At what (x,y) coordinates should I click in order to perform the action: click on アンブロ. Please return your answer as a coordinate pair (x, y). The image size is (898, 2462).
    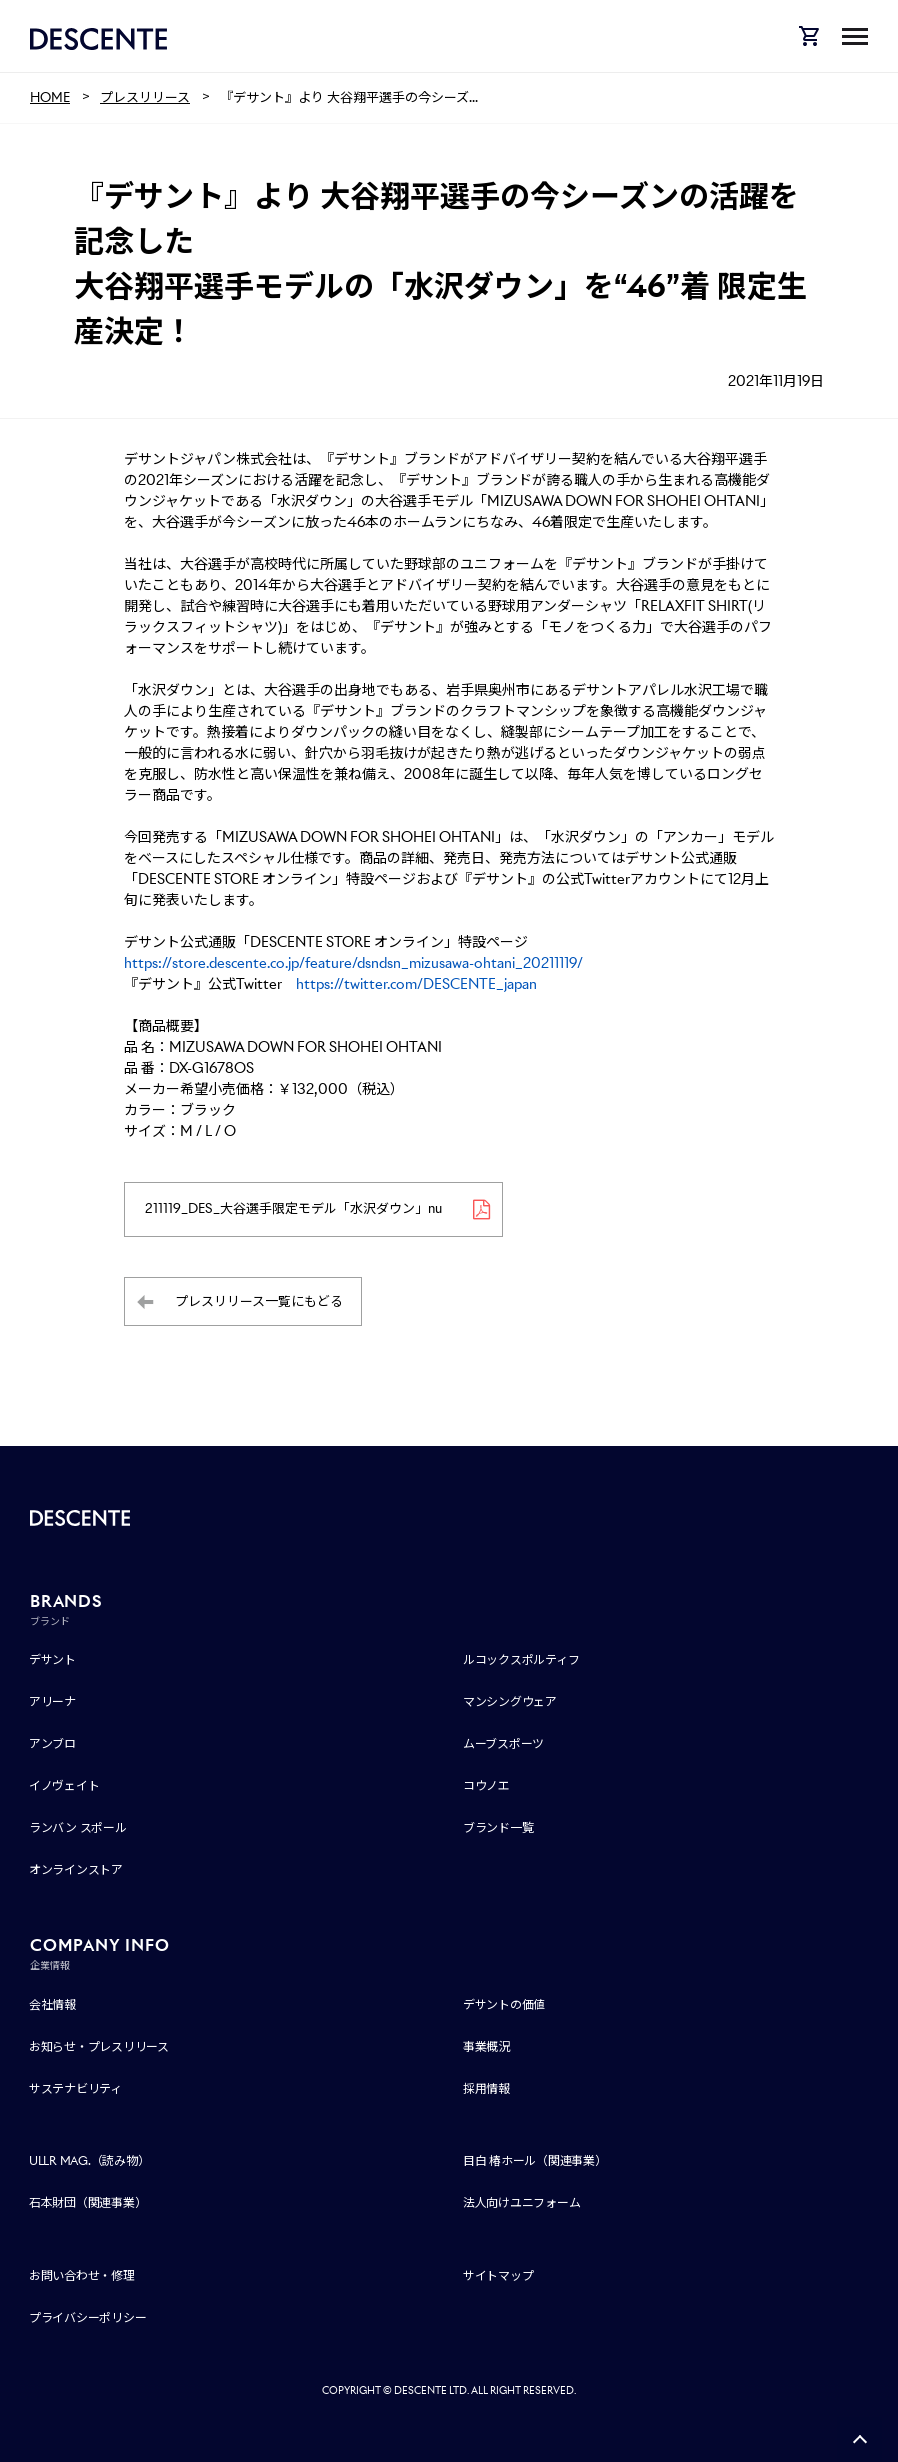
    Looking at the image, I should click on (52, 1744).